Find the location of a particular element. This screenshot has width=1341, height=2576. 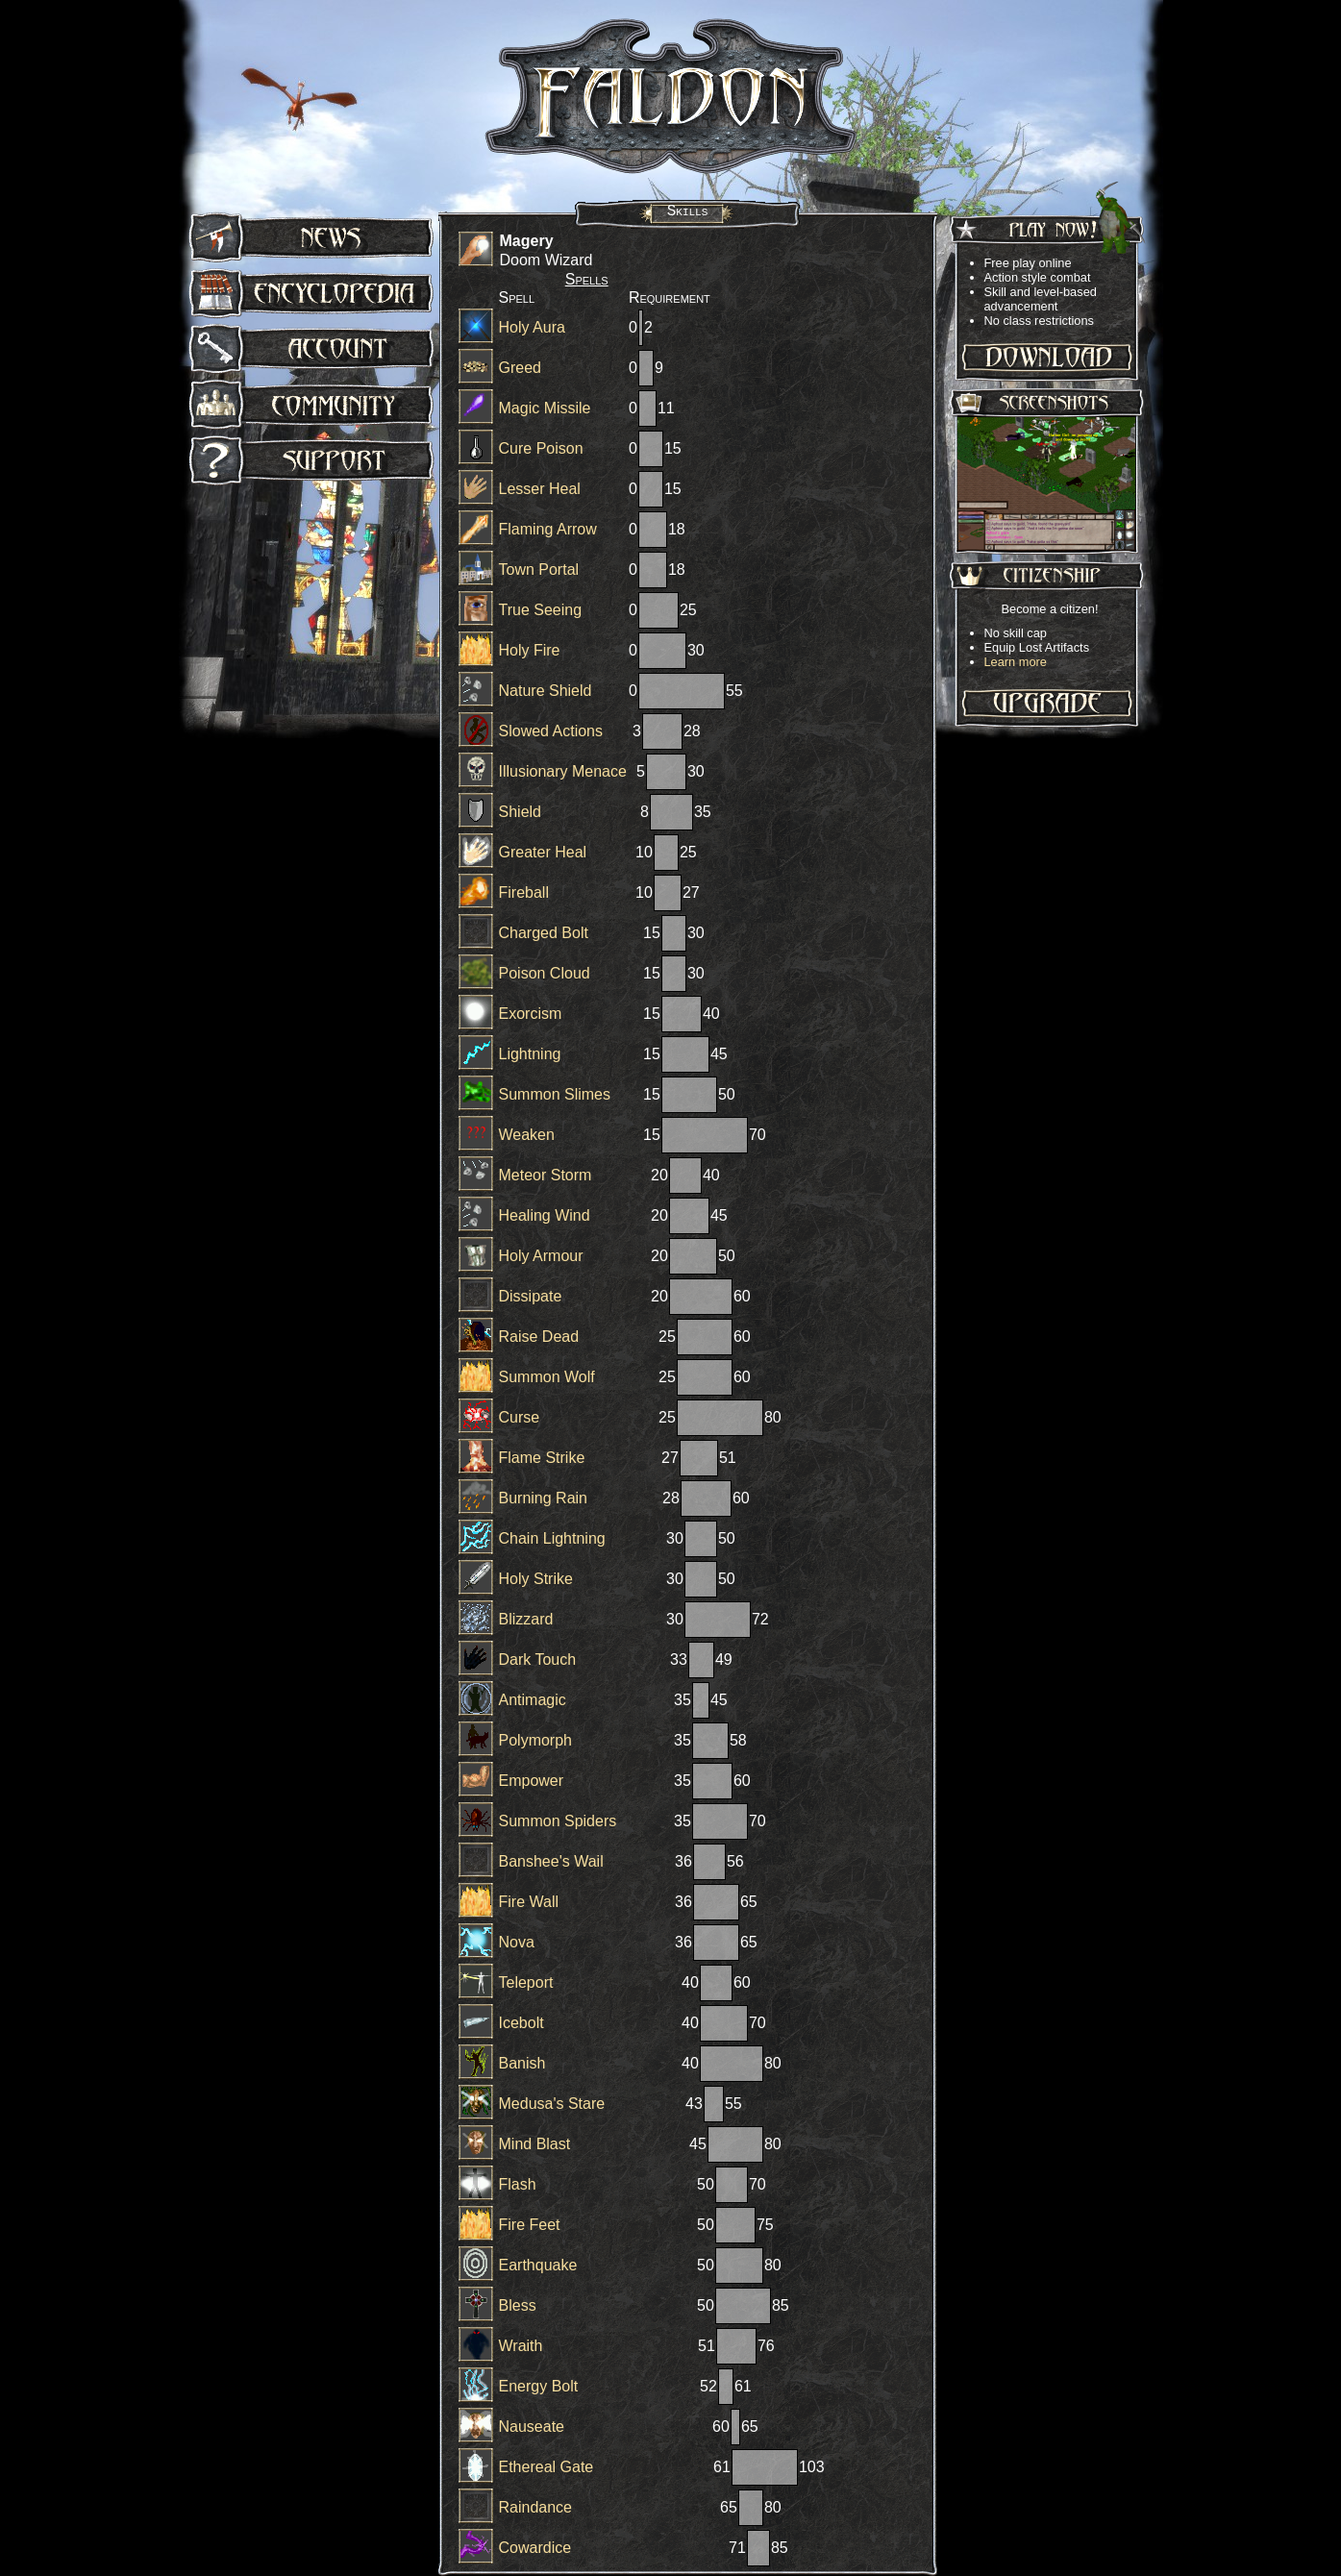

Charged Bolt is located at coordinates (543, 933).